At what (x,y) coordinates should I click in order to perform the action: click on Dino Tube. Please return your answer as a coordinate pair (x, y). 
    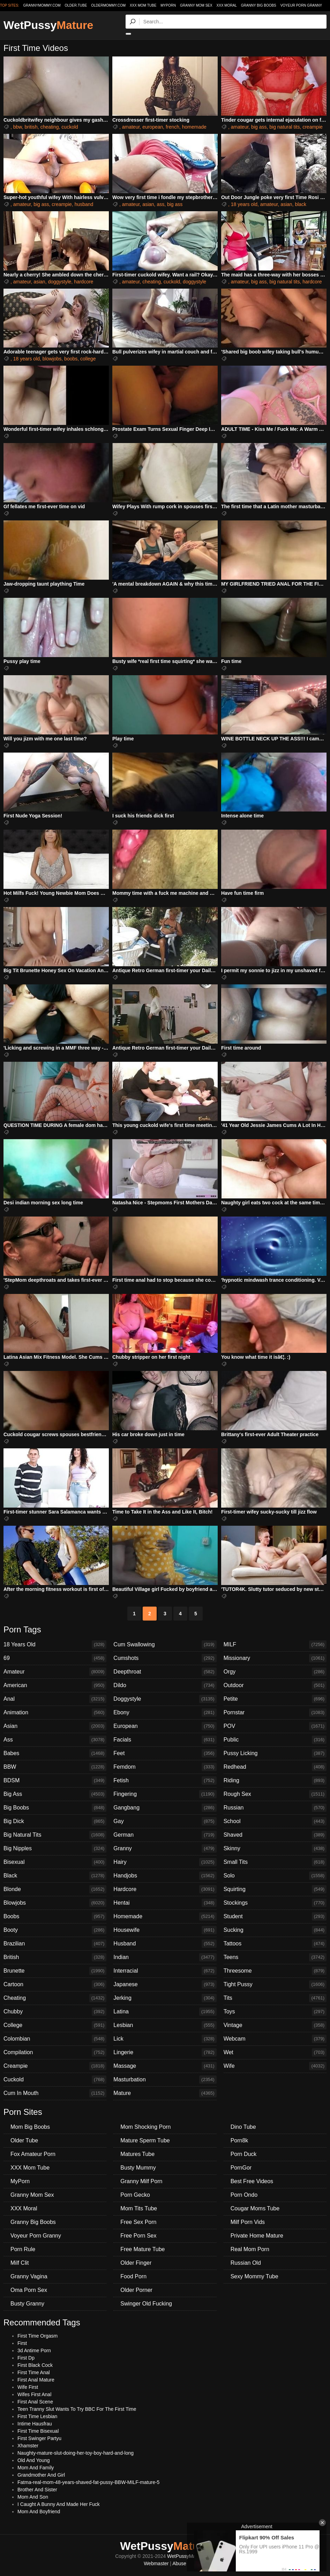
    Looking at the image, I should click on (243, 2127).